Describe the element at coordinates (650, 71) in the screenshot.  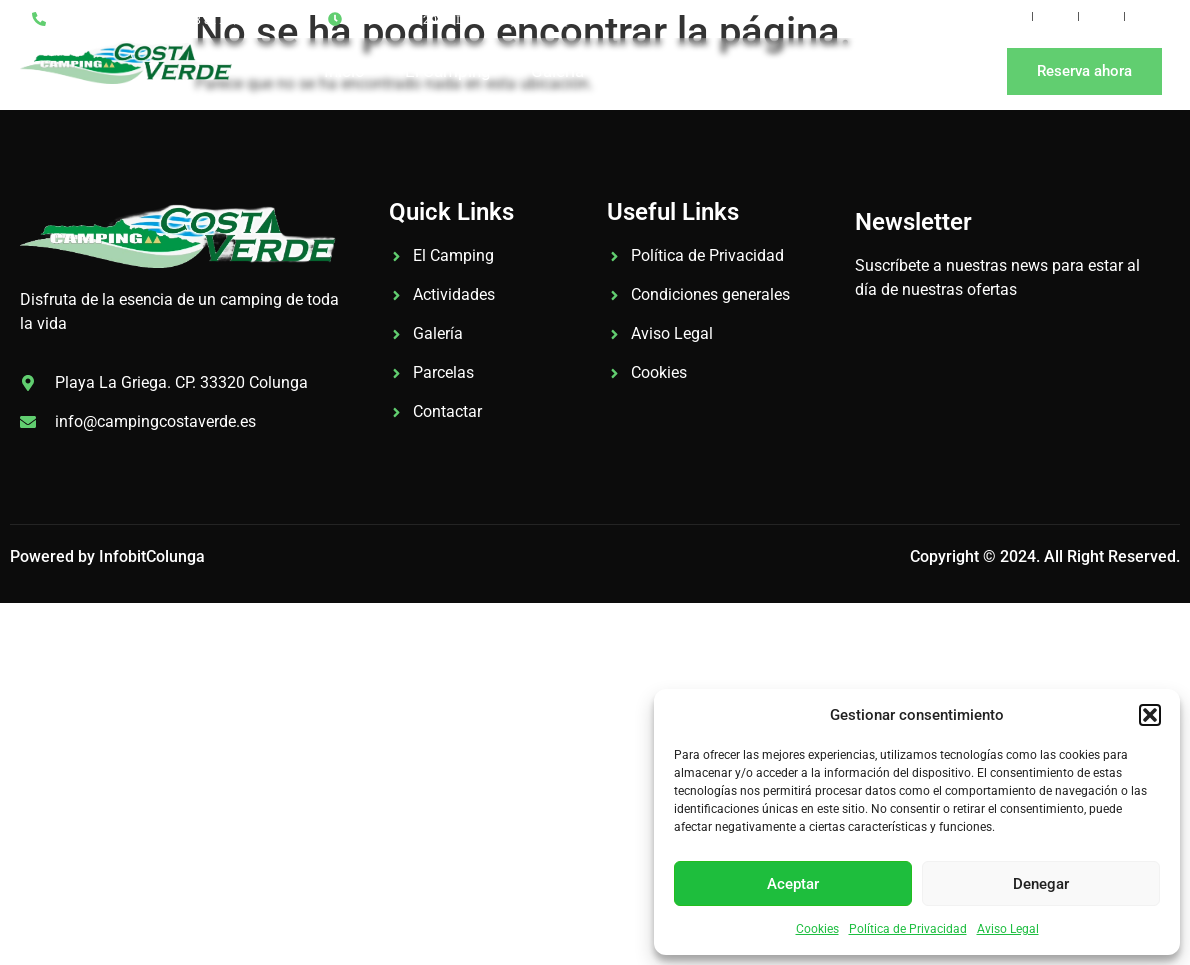
I see `Tarifas` at that location.